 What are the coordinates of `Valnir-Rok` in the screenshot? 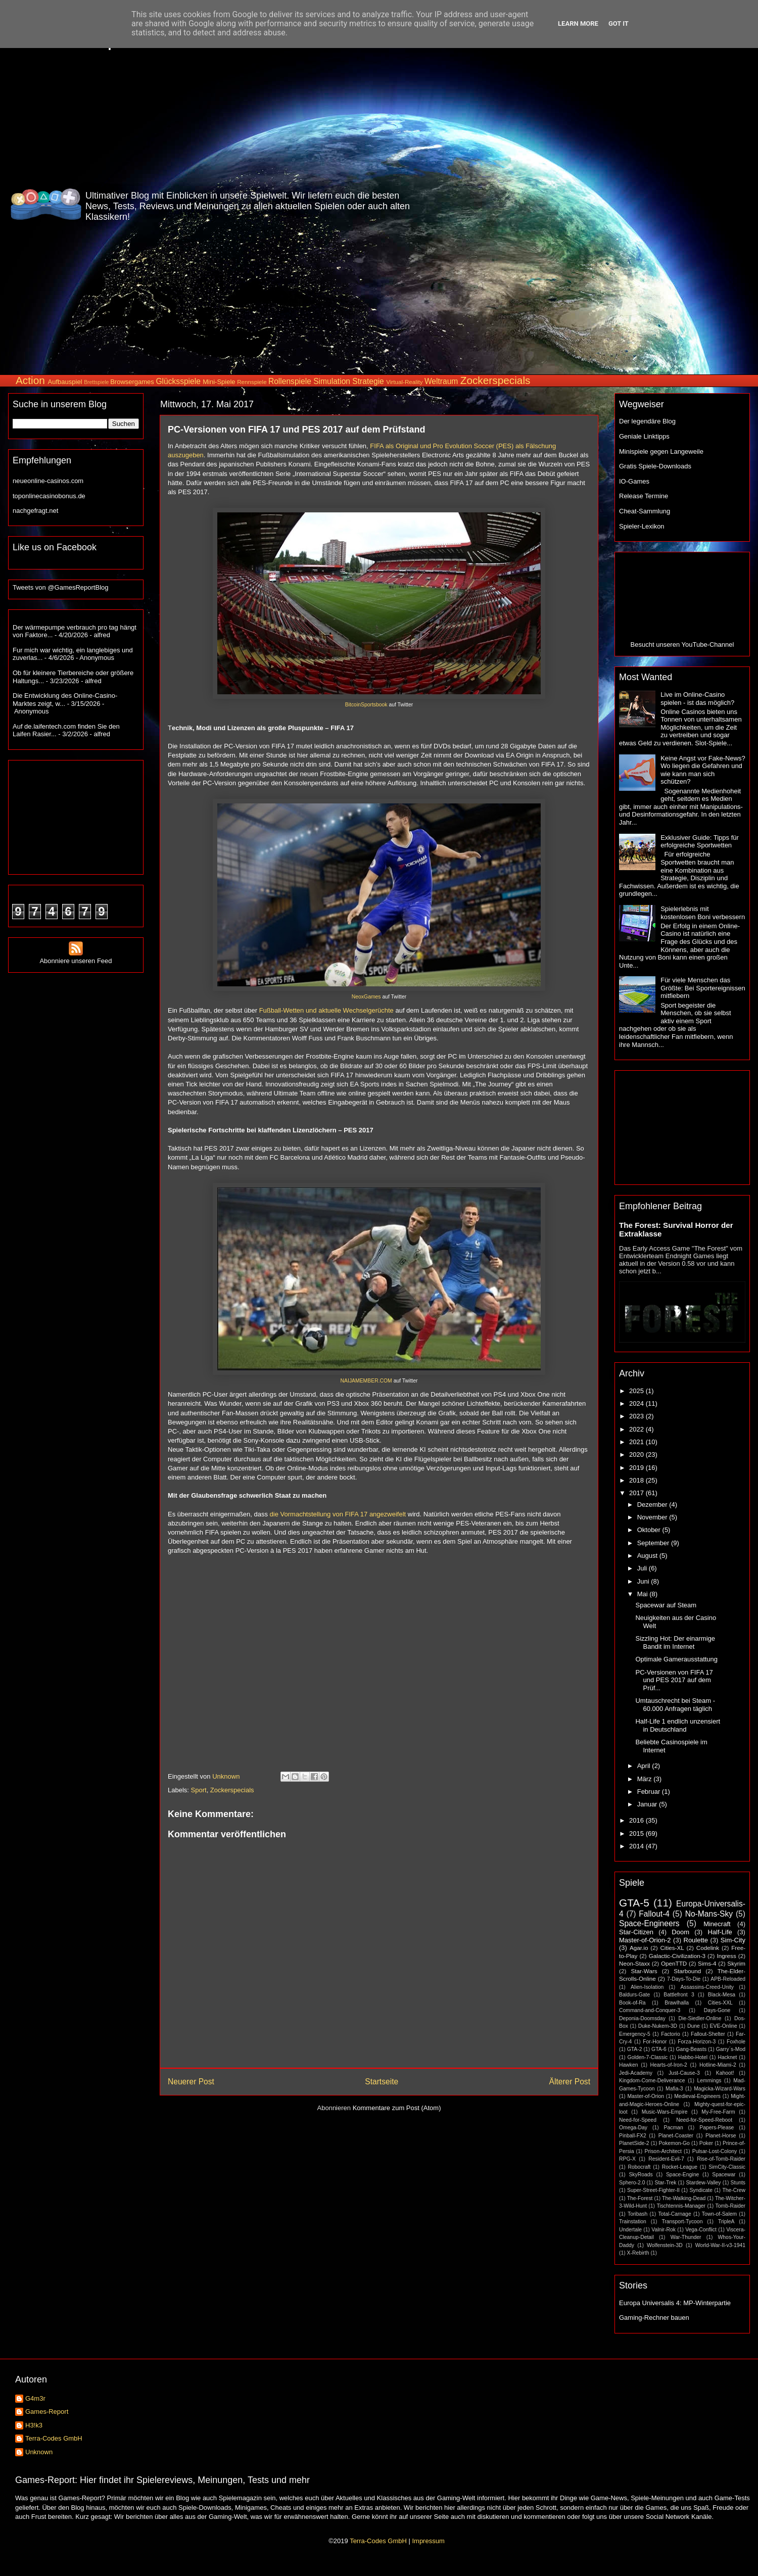 It's located at (663, 2229).